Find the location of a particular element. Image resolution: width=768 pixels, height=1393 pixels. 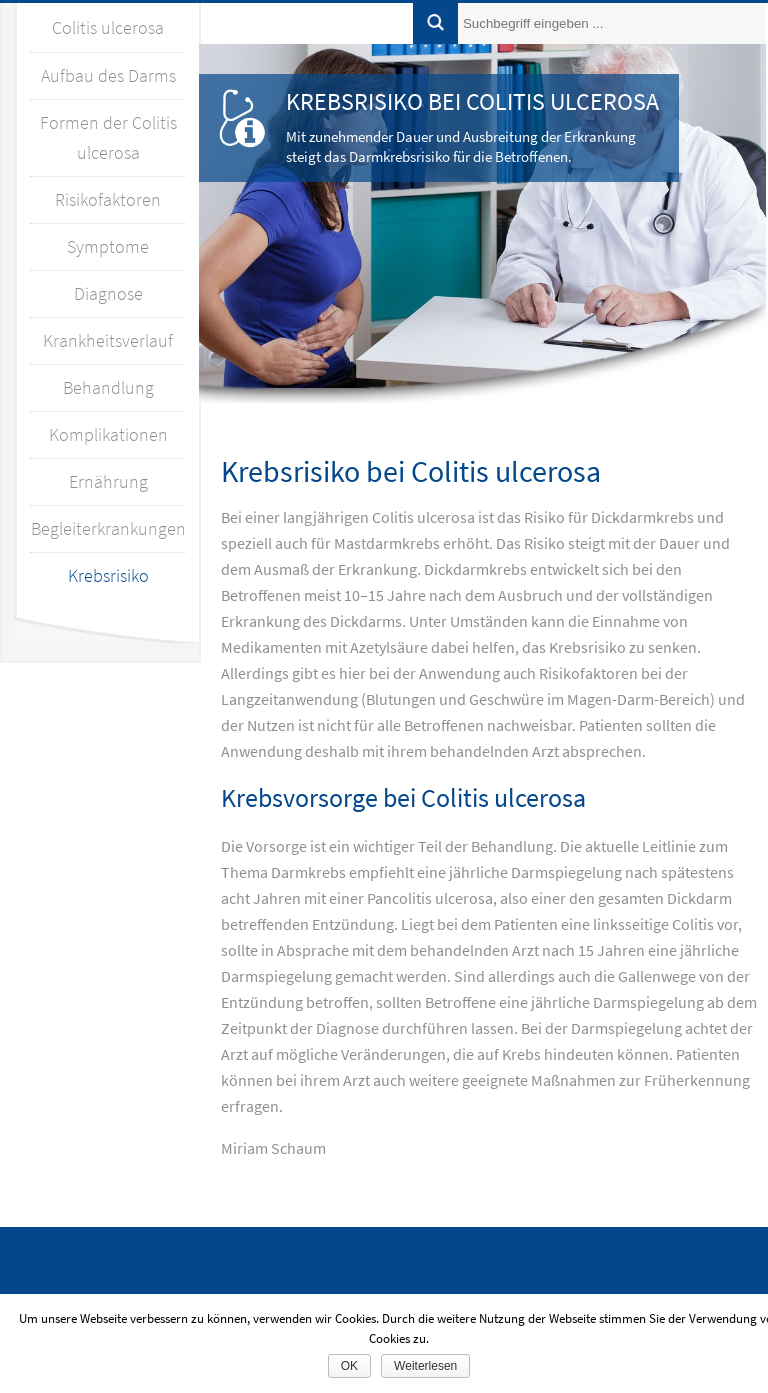

Begleiterkrankungen is located at coordinates (108, 528).